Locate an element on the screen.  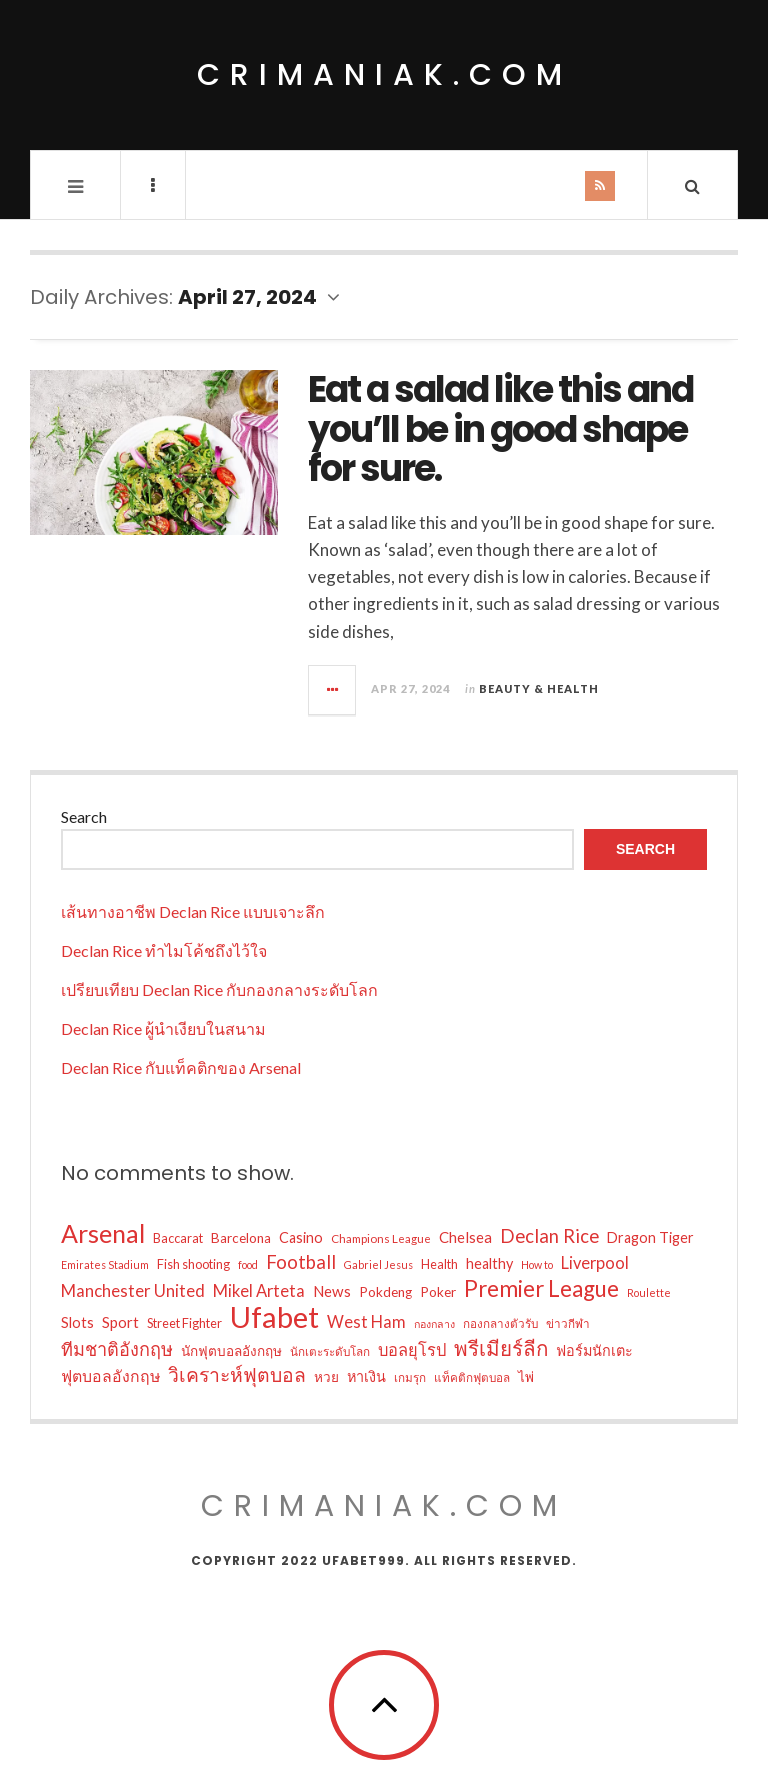
Search is located at coordinates (84, 816).